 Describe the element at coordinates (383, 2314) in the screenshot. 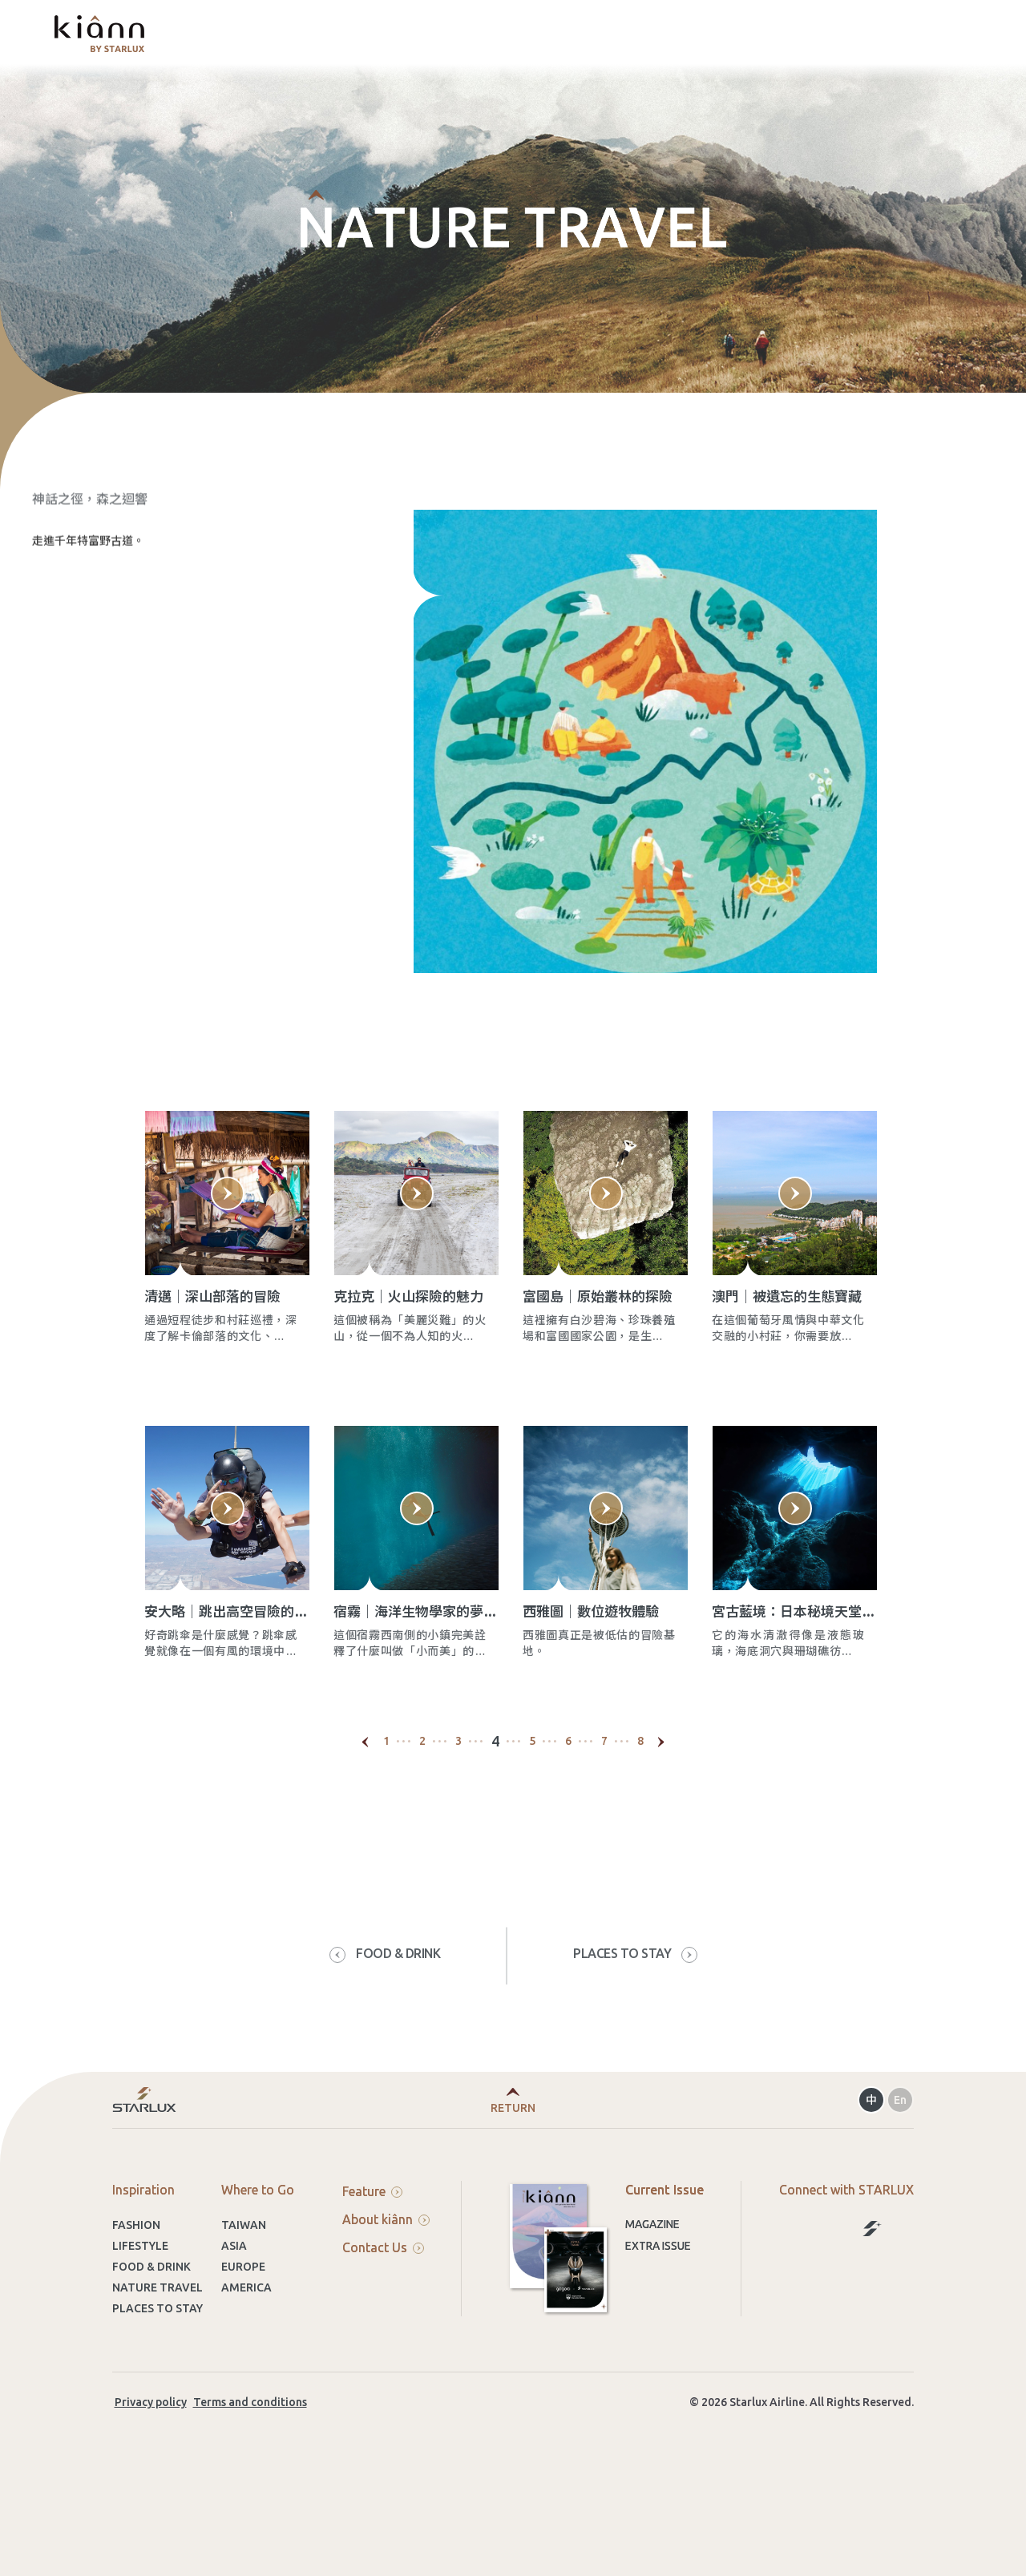

I see `Contact Us` at that location.